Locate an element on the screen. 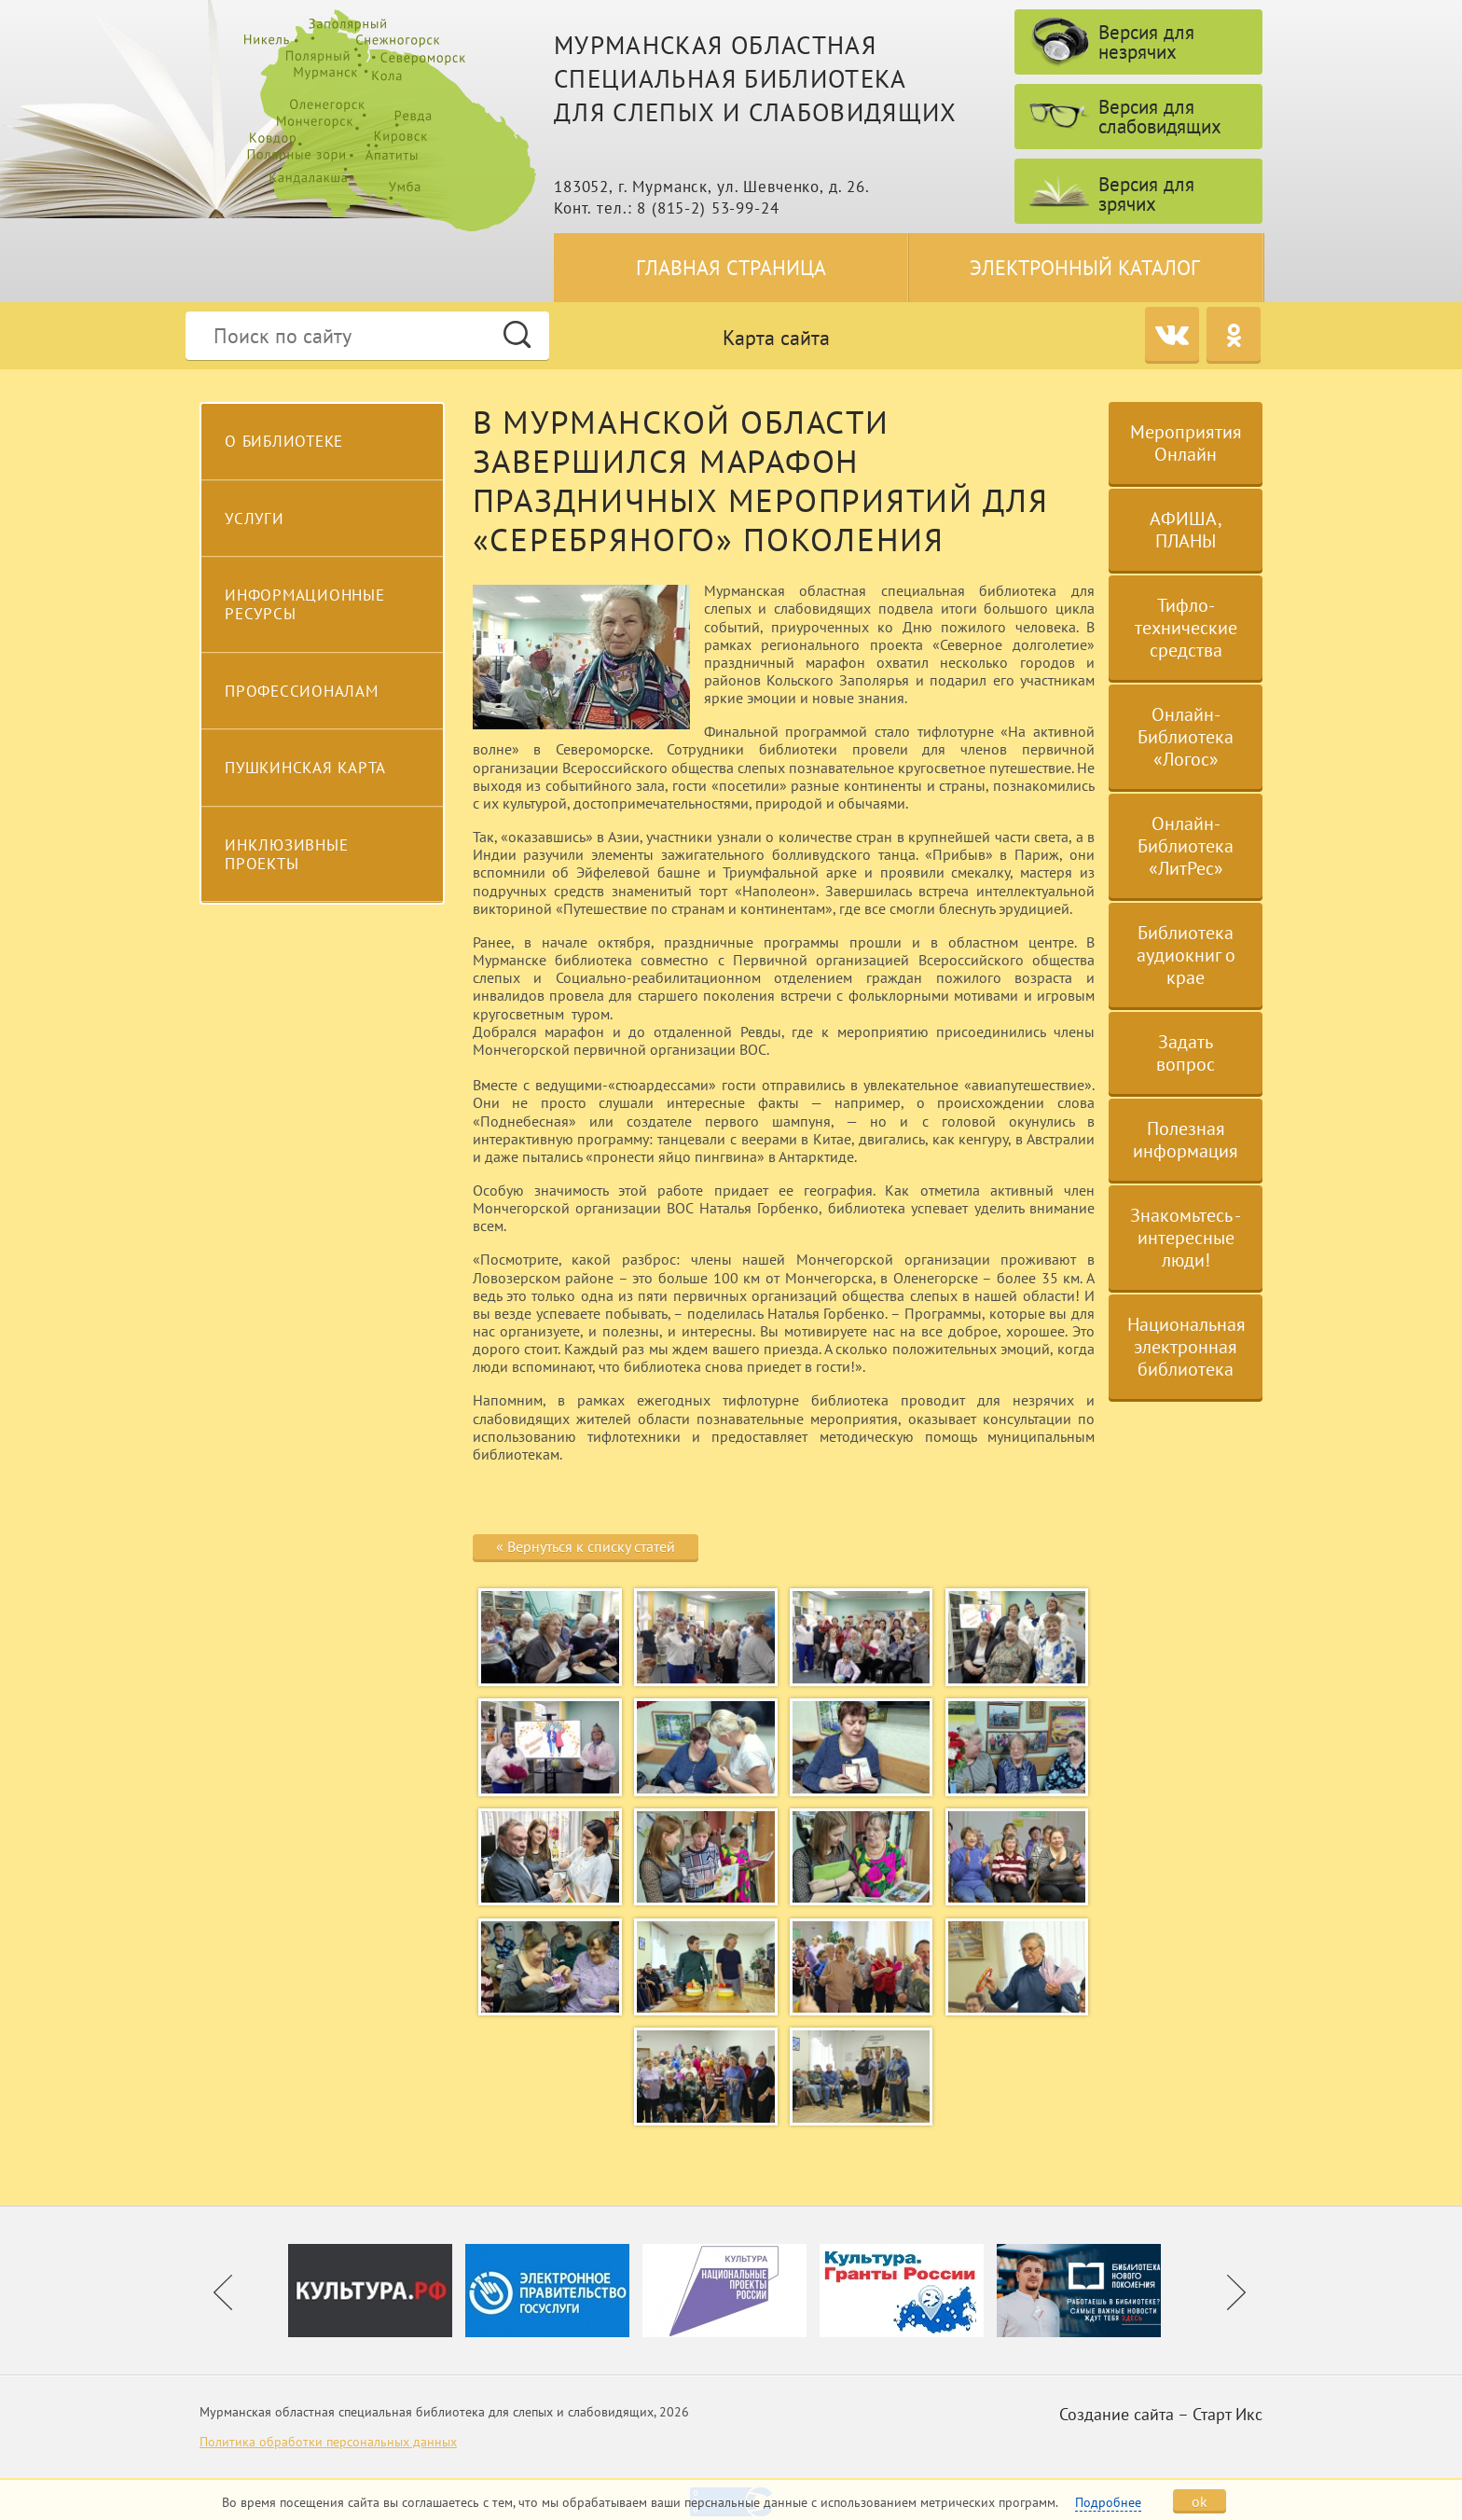 The width and height of the screenshot is (1462, 2520). Знакомьтесь - интересные люди! is located at coordinates (1185, 1237).